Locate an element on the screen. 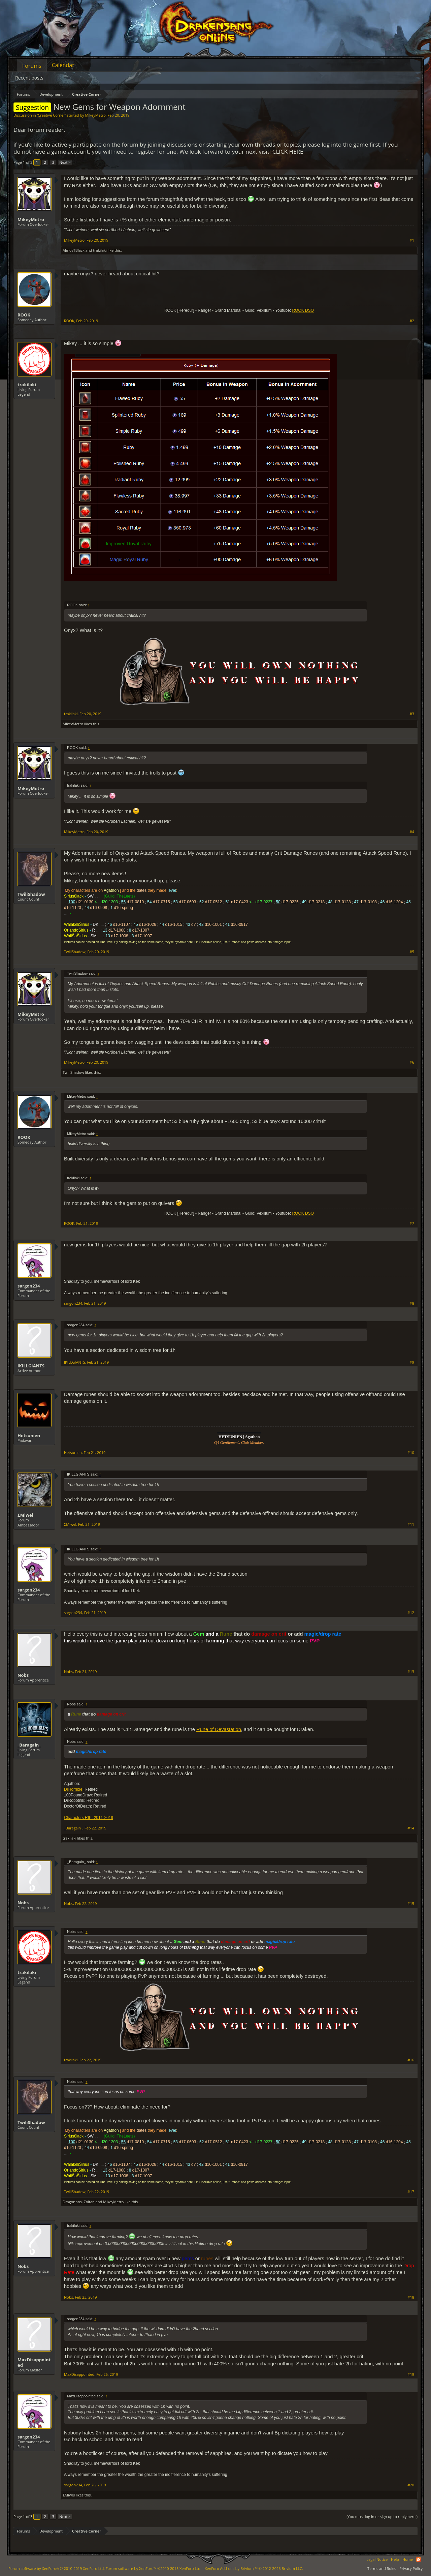 The image size is (431, 2576). #2 is located at coordinates (412, 321).